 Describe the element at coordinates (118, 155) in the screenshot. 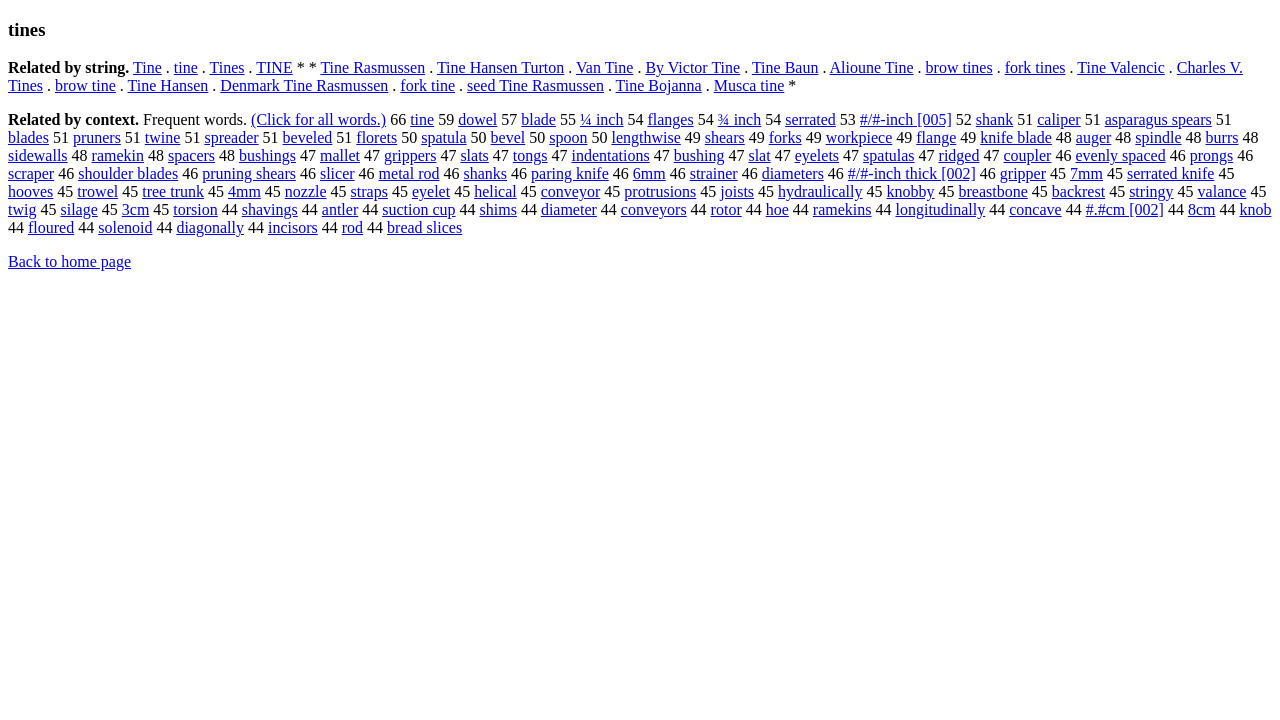

I see `ramekin` at that location.